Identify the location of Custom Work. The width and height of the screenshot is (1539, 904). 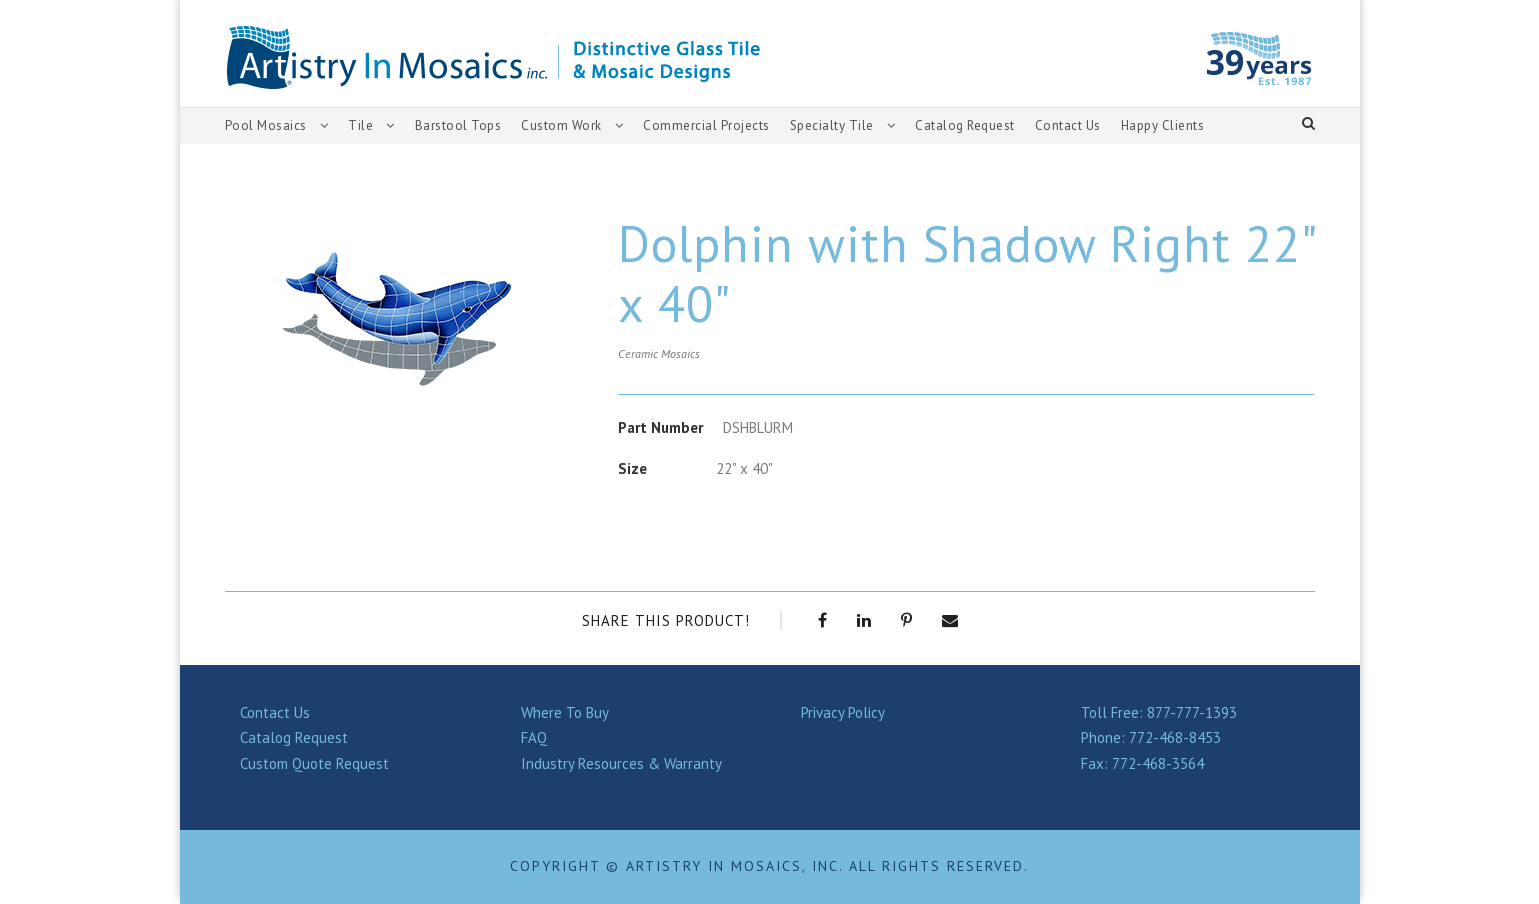
(560, 125).